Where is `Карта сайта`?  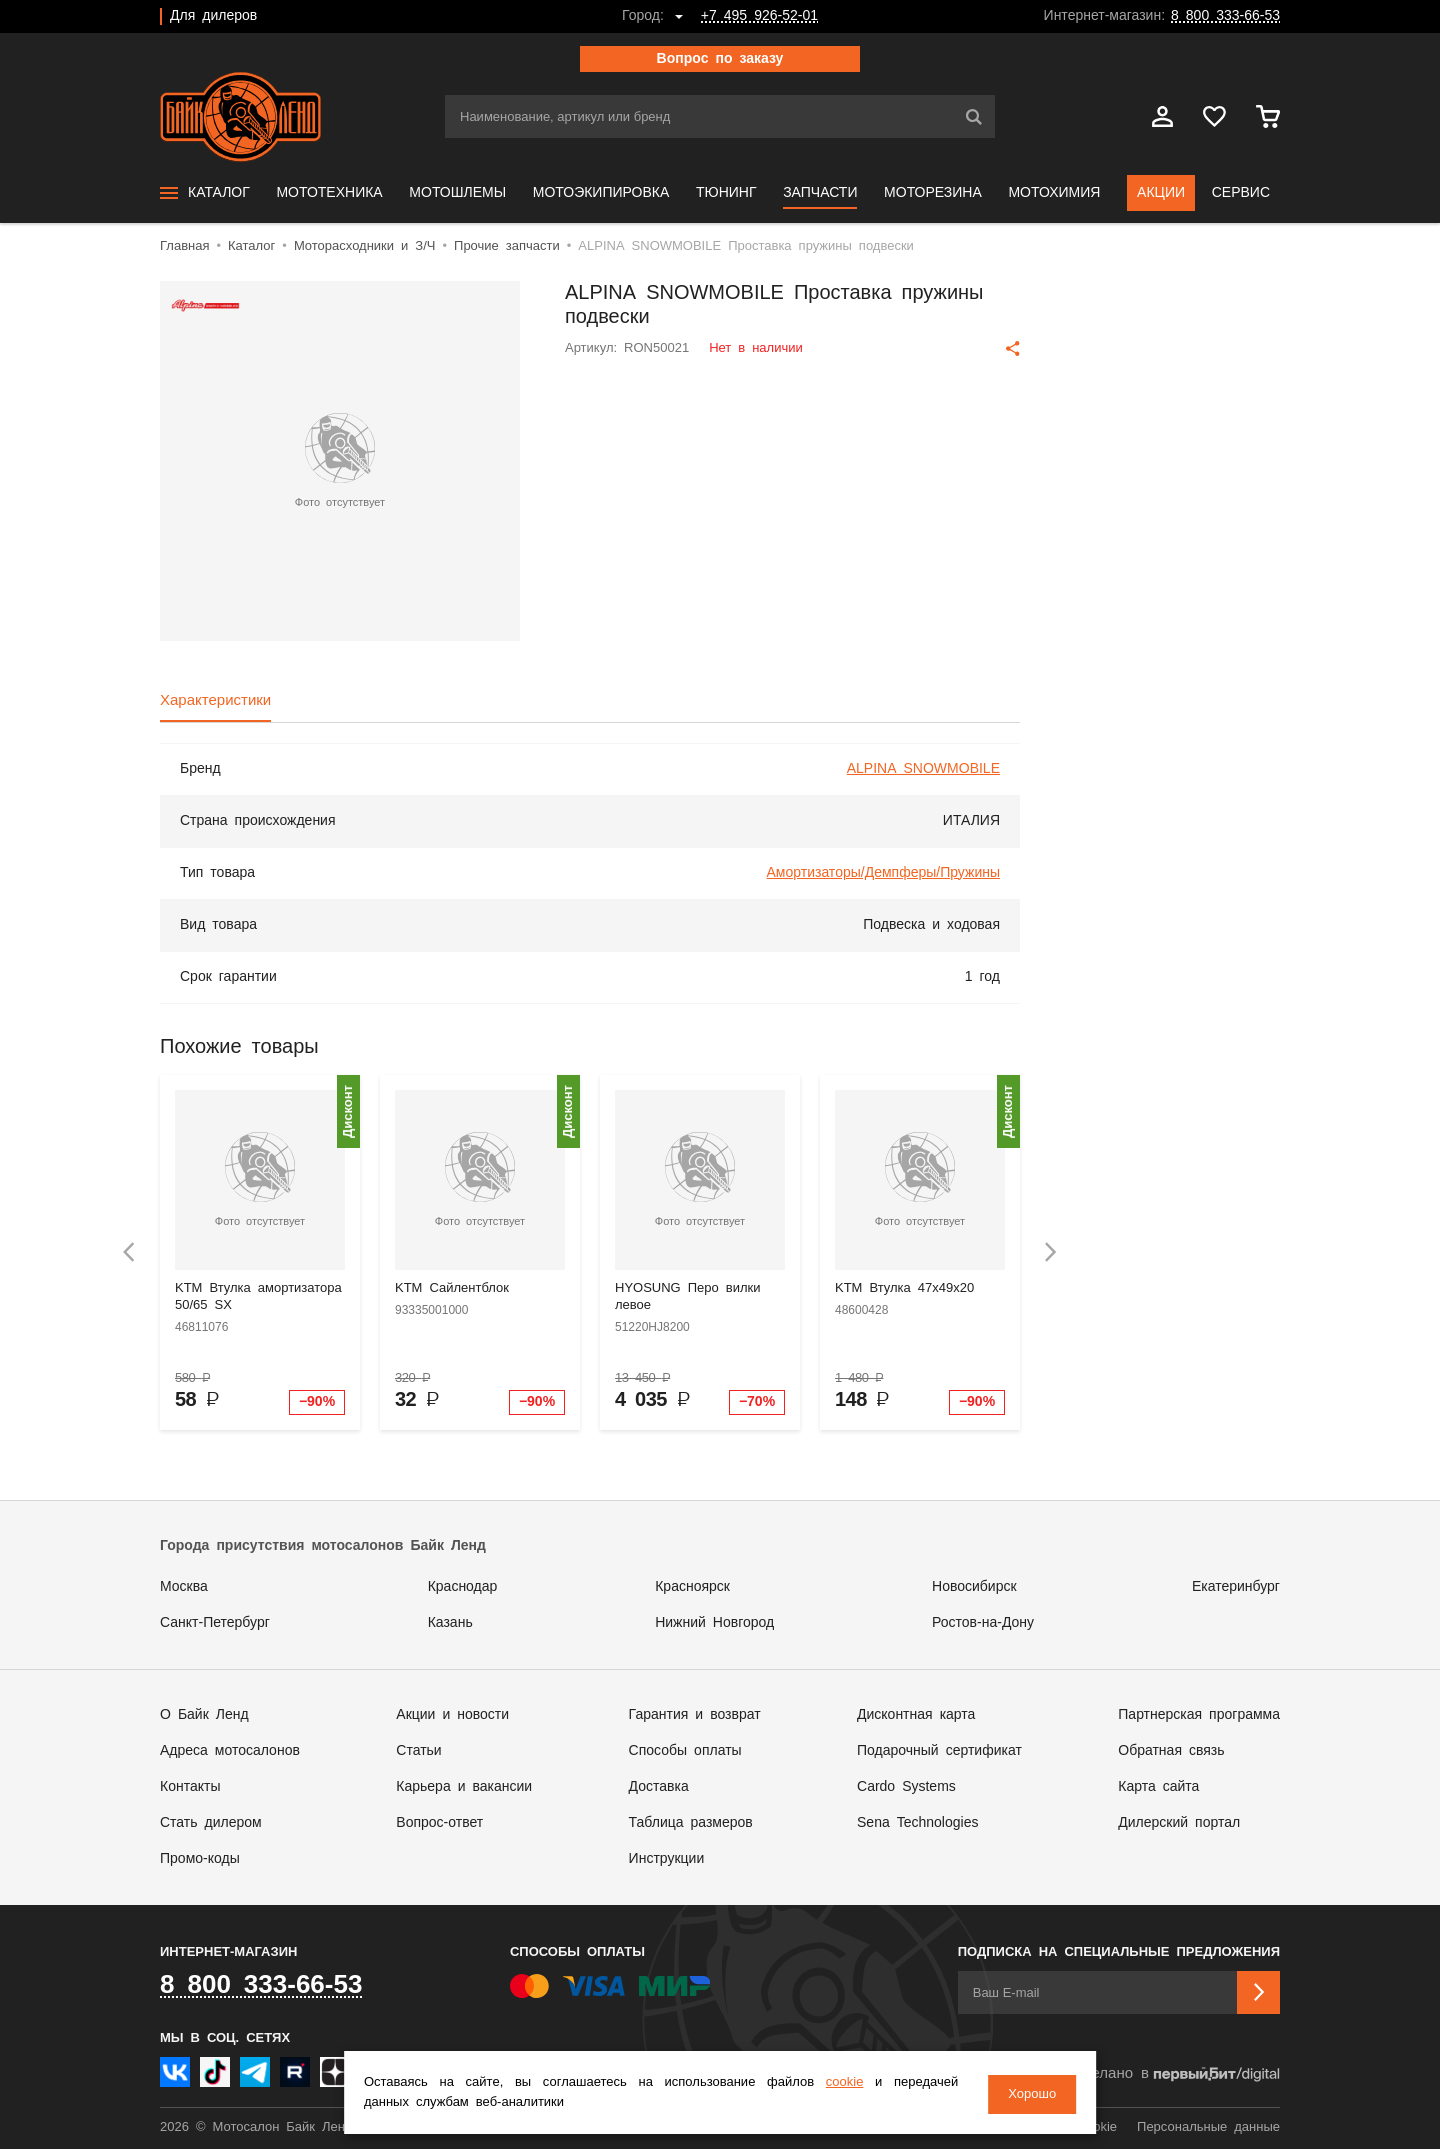 Карта сайта is located at coordinates (1158, 1787).